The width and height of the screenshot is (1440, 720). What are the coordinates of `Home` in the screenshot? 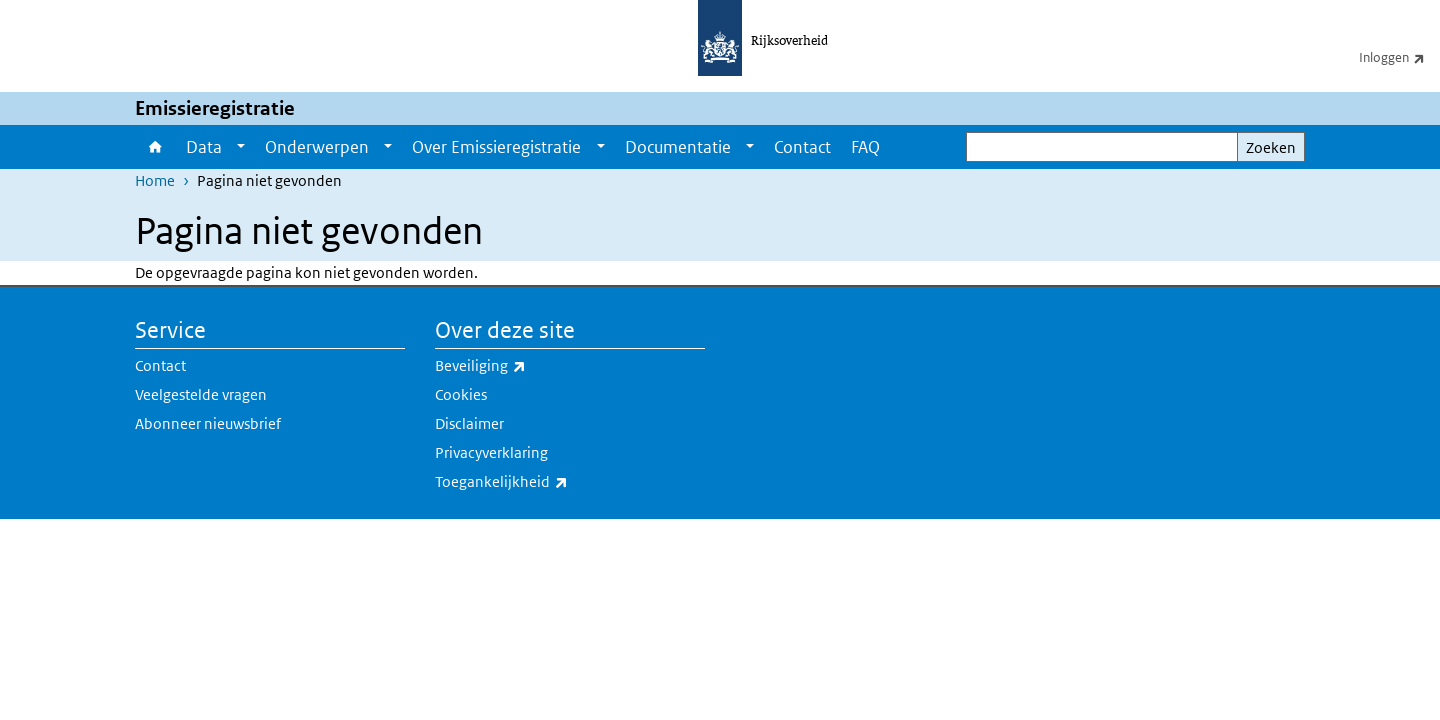 It's located at (155, 147).